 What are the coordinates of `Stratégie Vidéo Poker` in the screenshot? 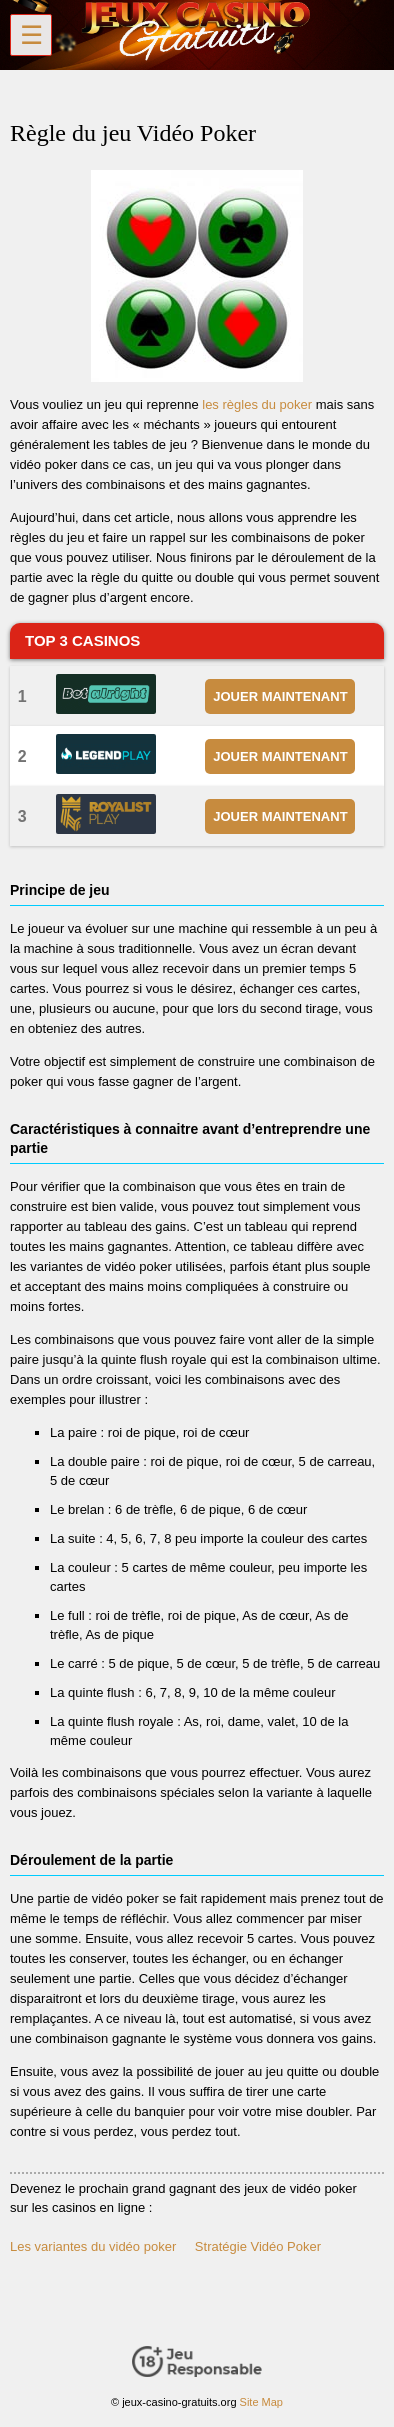 It's located at (258, 2246).